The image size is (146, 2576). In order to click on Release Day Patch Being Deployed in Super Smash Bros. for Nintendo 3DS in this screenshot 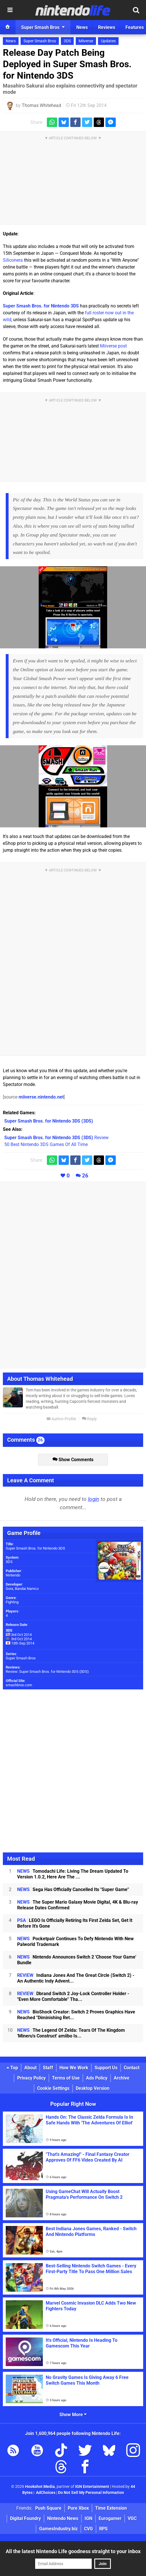, I will do `click(67, 64)`.